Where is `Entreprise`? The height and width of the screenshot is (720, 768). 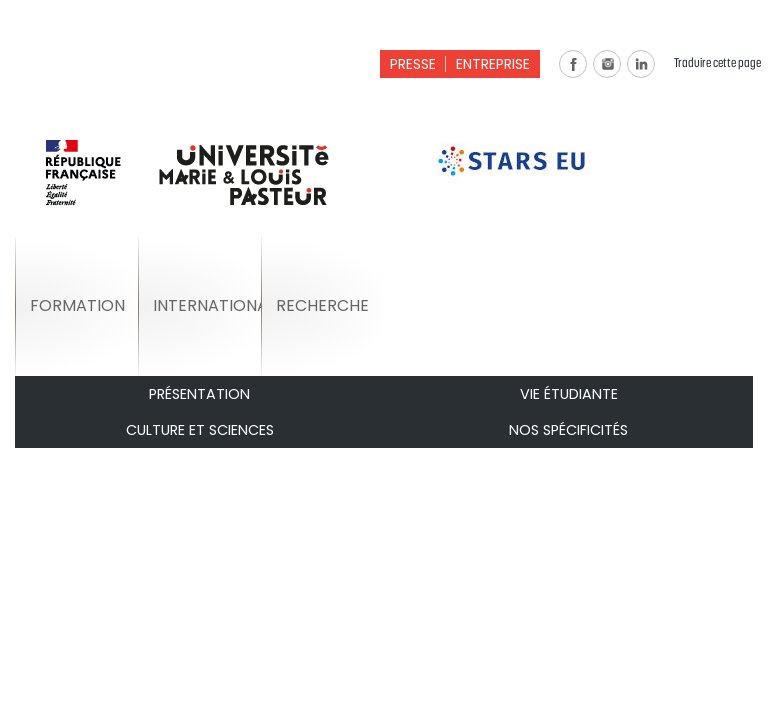
Entreprise is located at coordinates (493, 64).